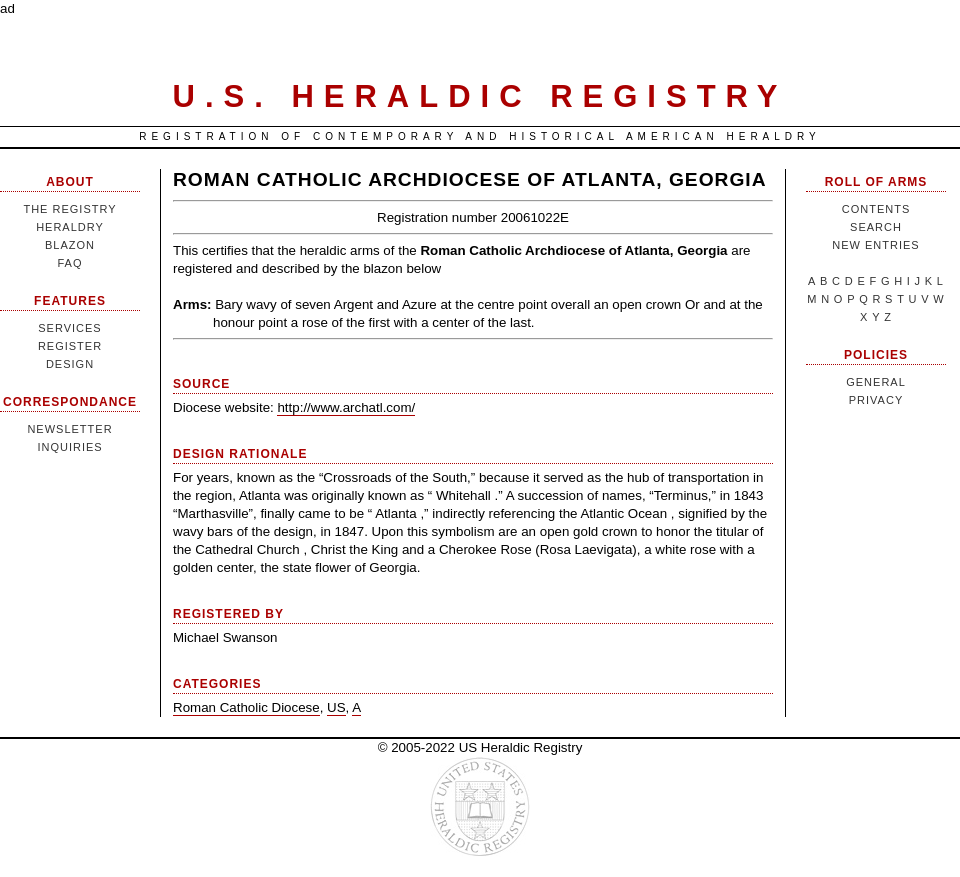 This screenshot has height=877, width=960. I want to click on Blazon, so click(70, 245).